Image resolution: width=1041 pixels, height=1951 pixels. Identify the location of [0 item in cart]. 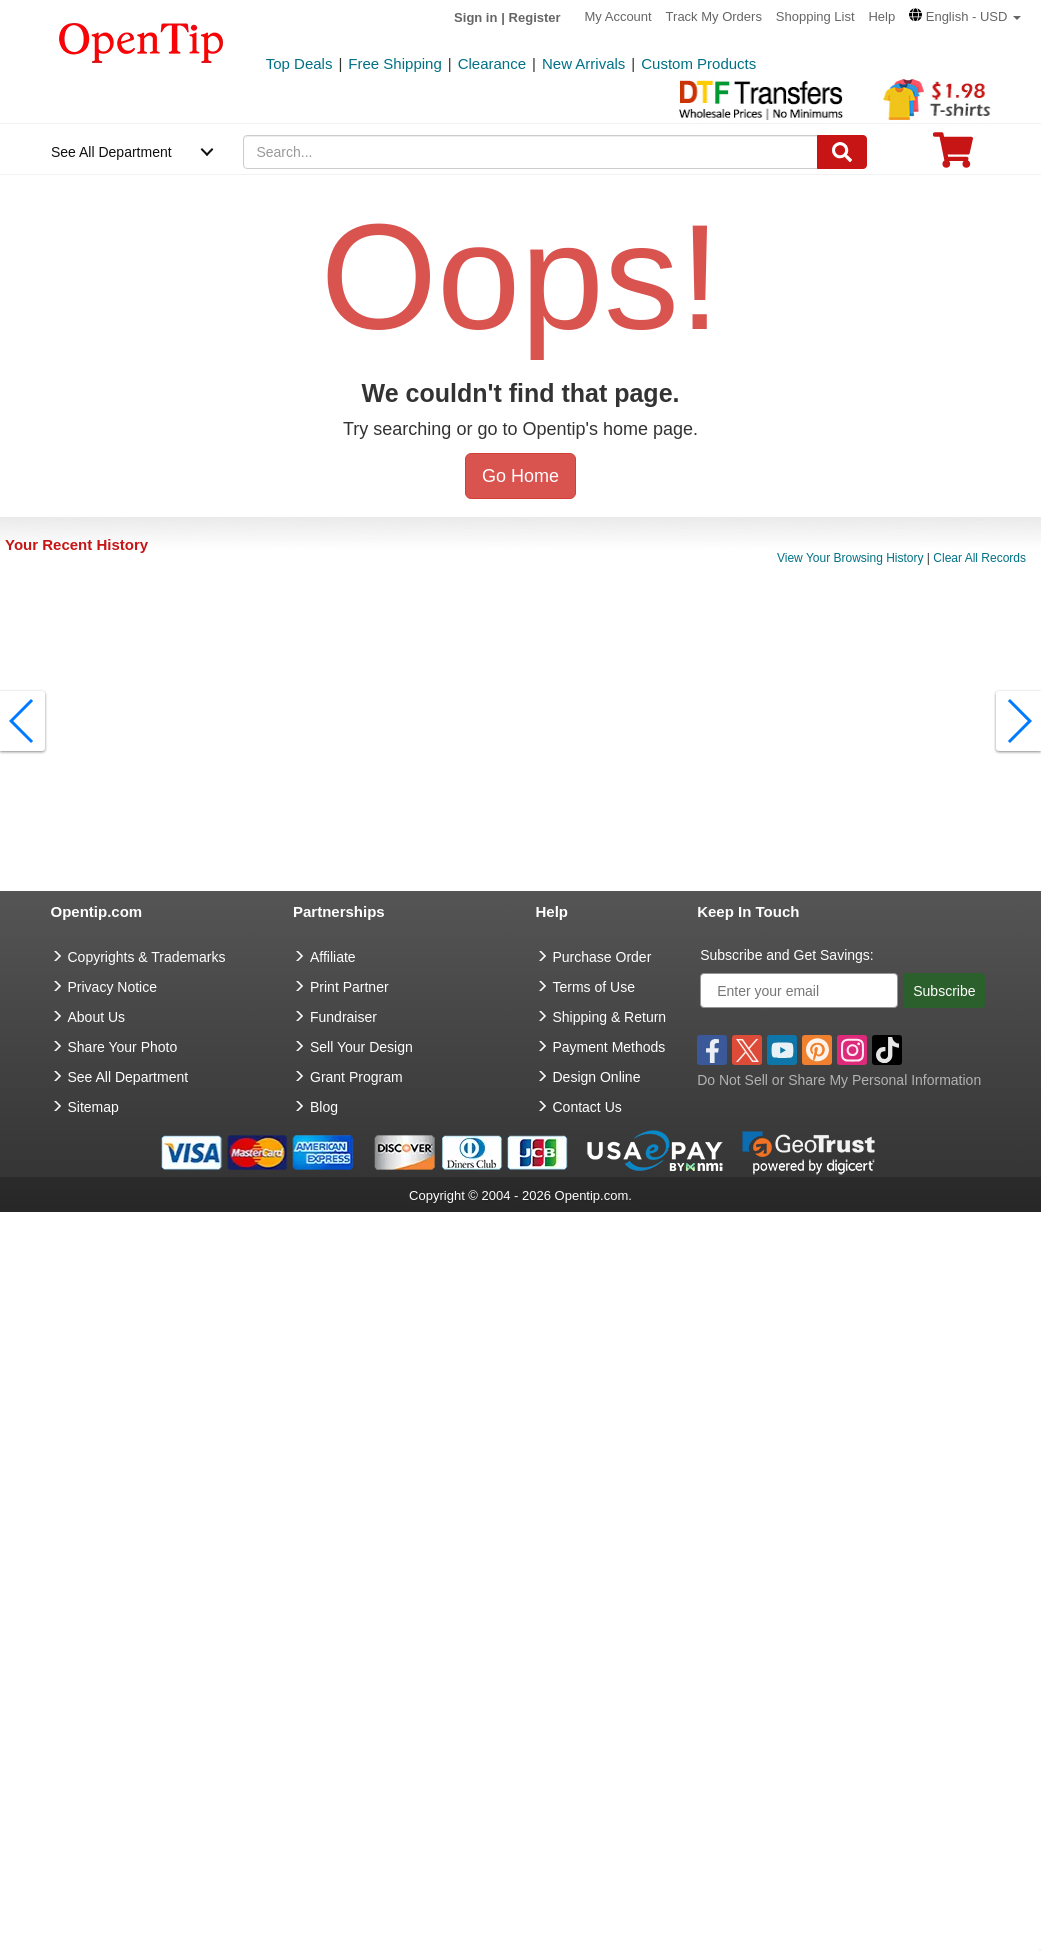
(953, 156).